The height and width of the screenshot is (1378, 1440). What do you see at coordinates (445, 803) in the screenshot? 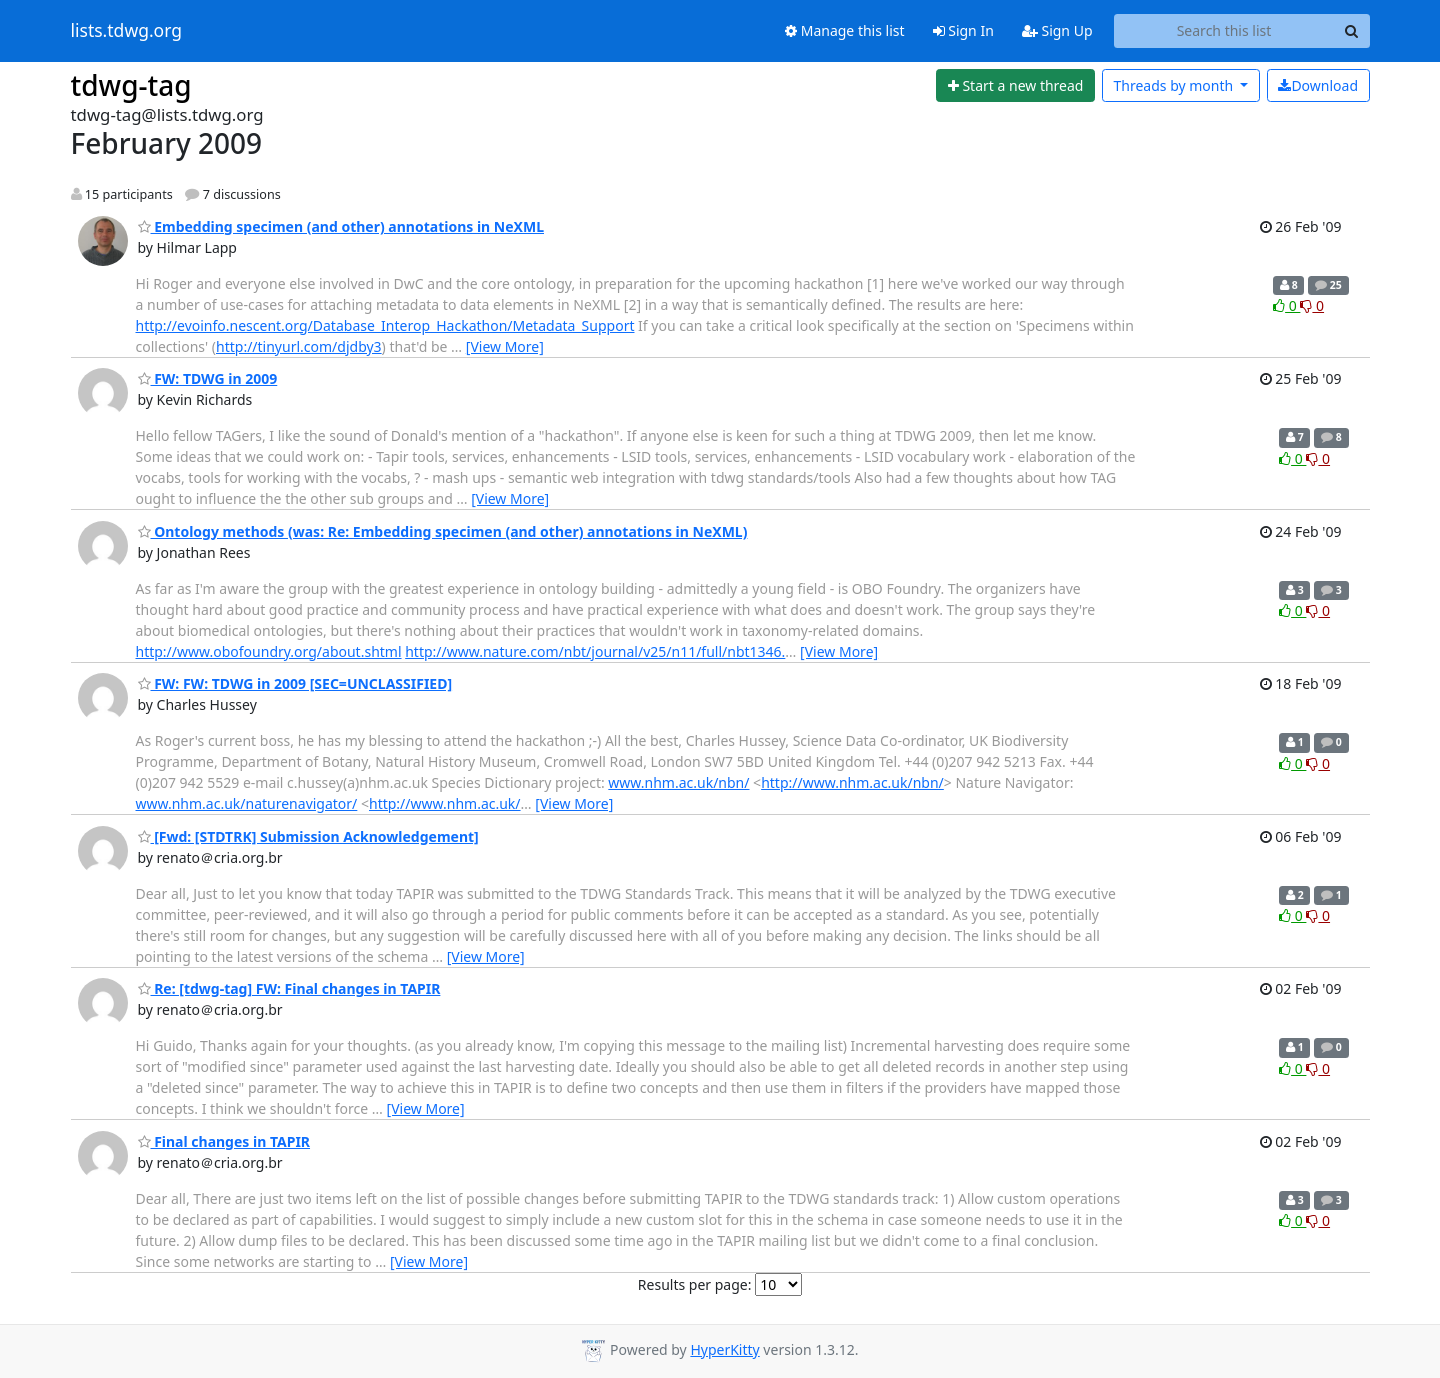
I see `http://www.nhm.ac.uk/` at bounding box center [445, 803].